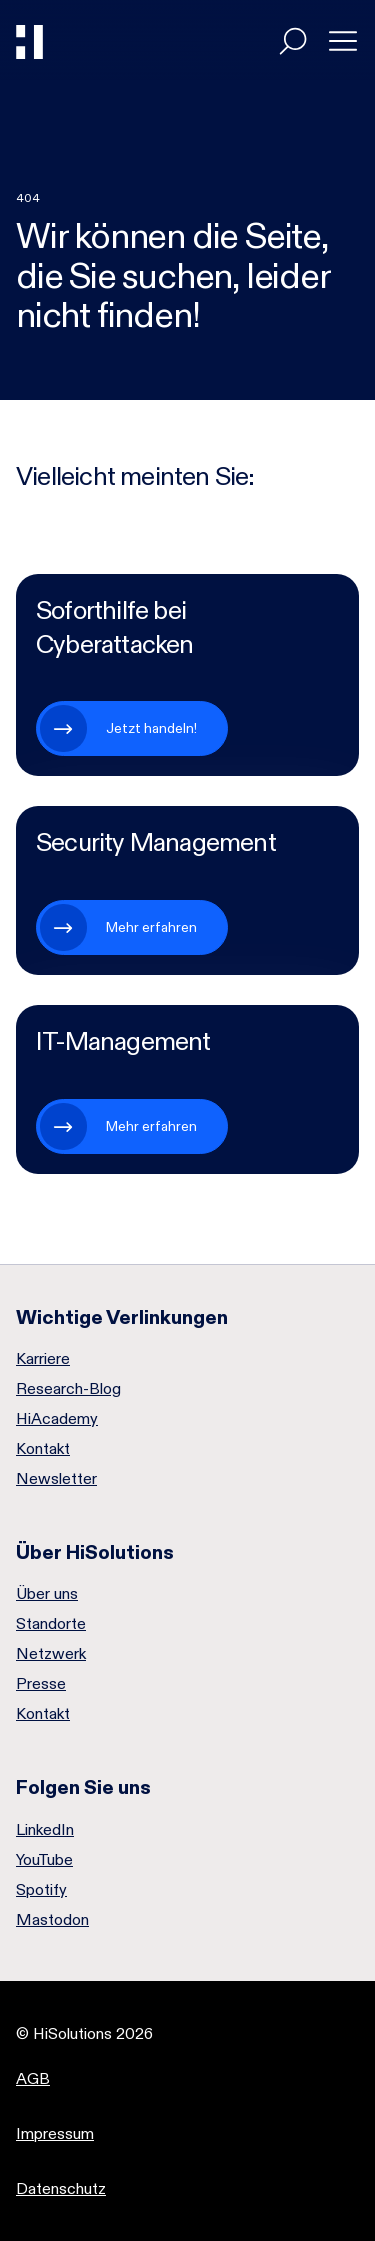  Describe the element at coordinates (122, 1317) in the screenshot. I see `Wichtige Verlinkungen` at that location.